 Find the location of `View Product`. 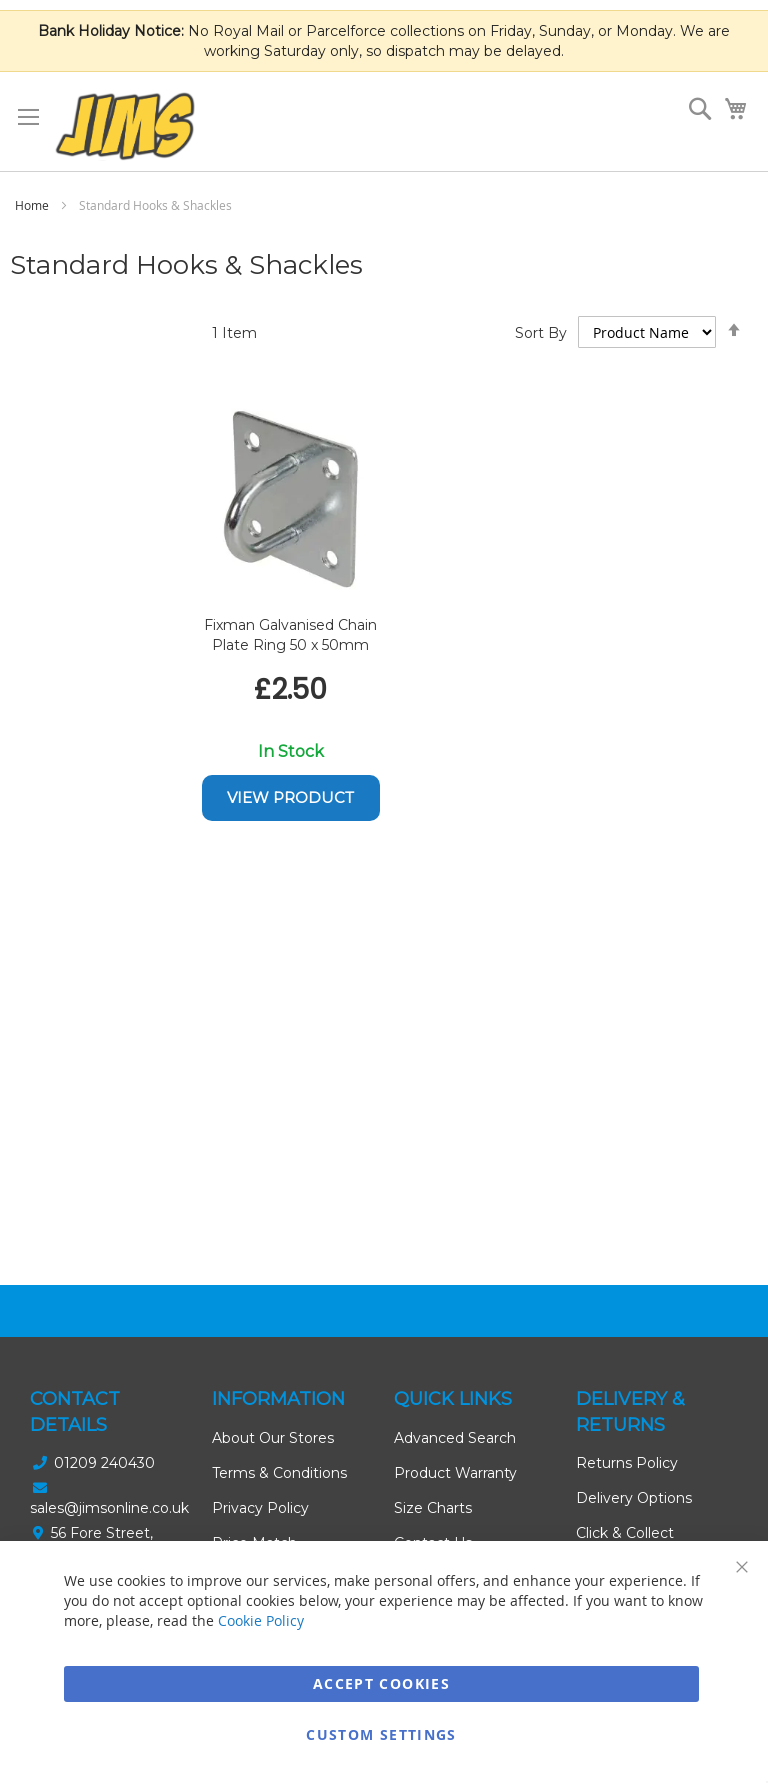

View Product is located at coordinates (290, 797).